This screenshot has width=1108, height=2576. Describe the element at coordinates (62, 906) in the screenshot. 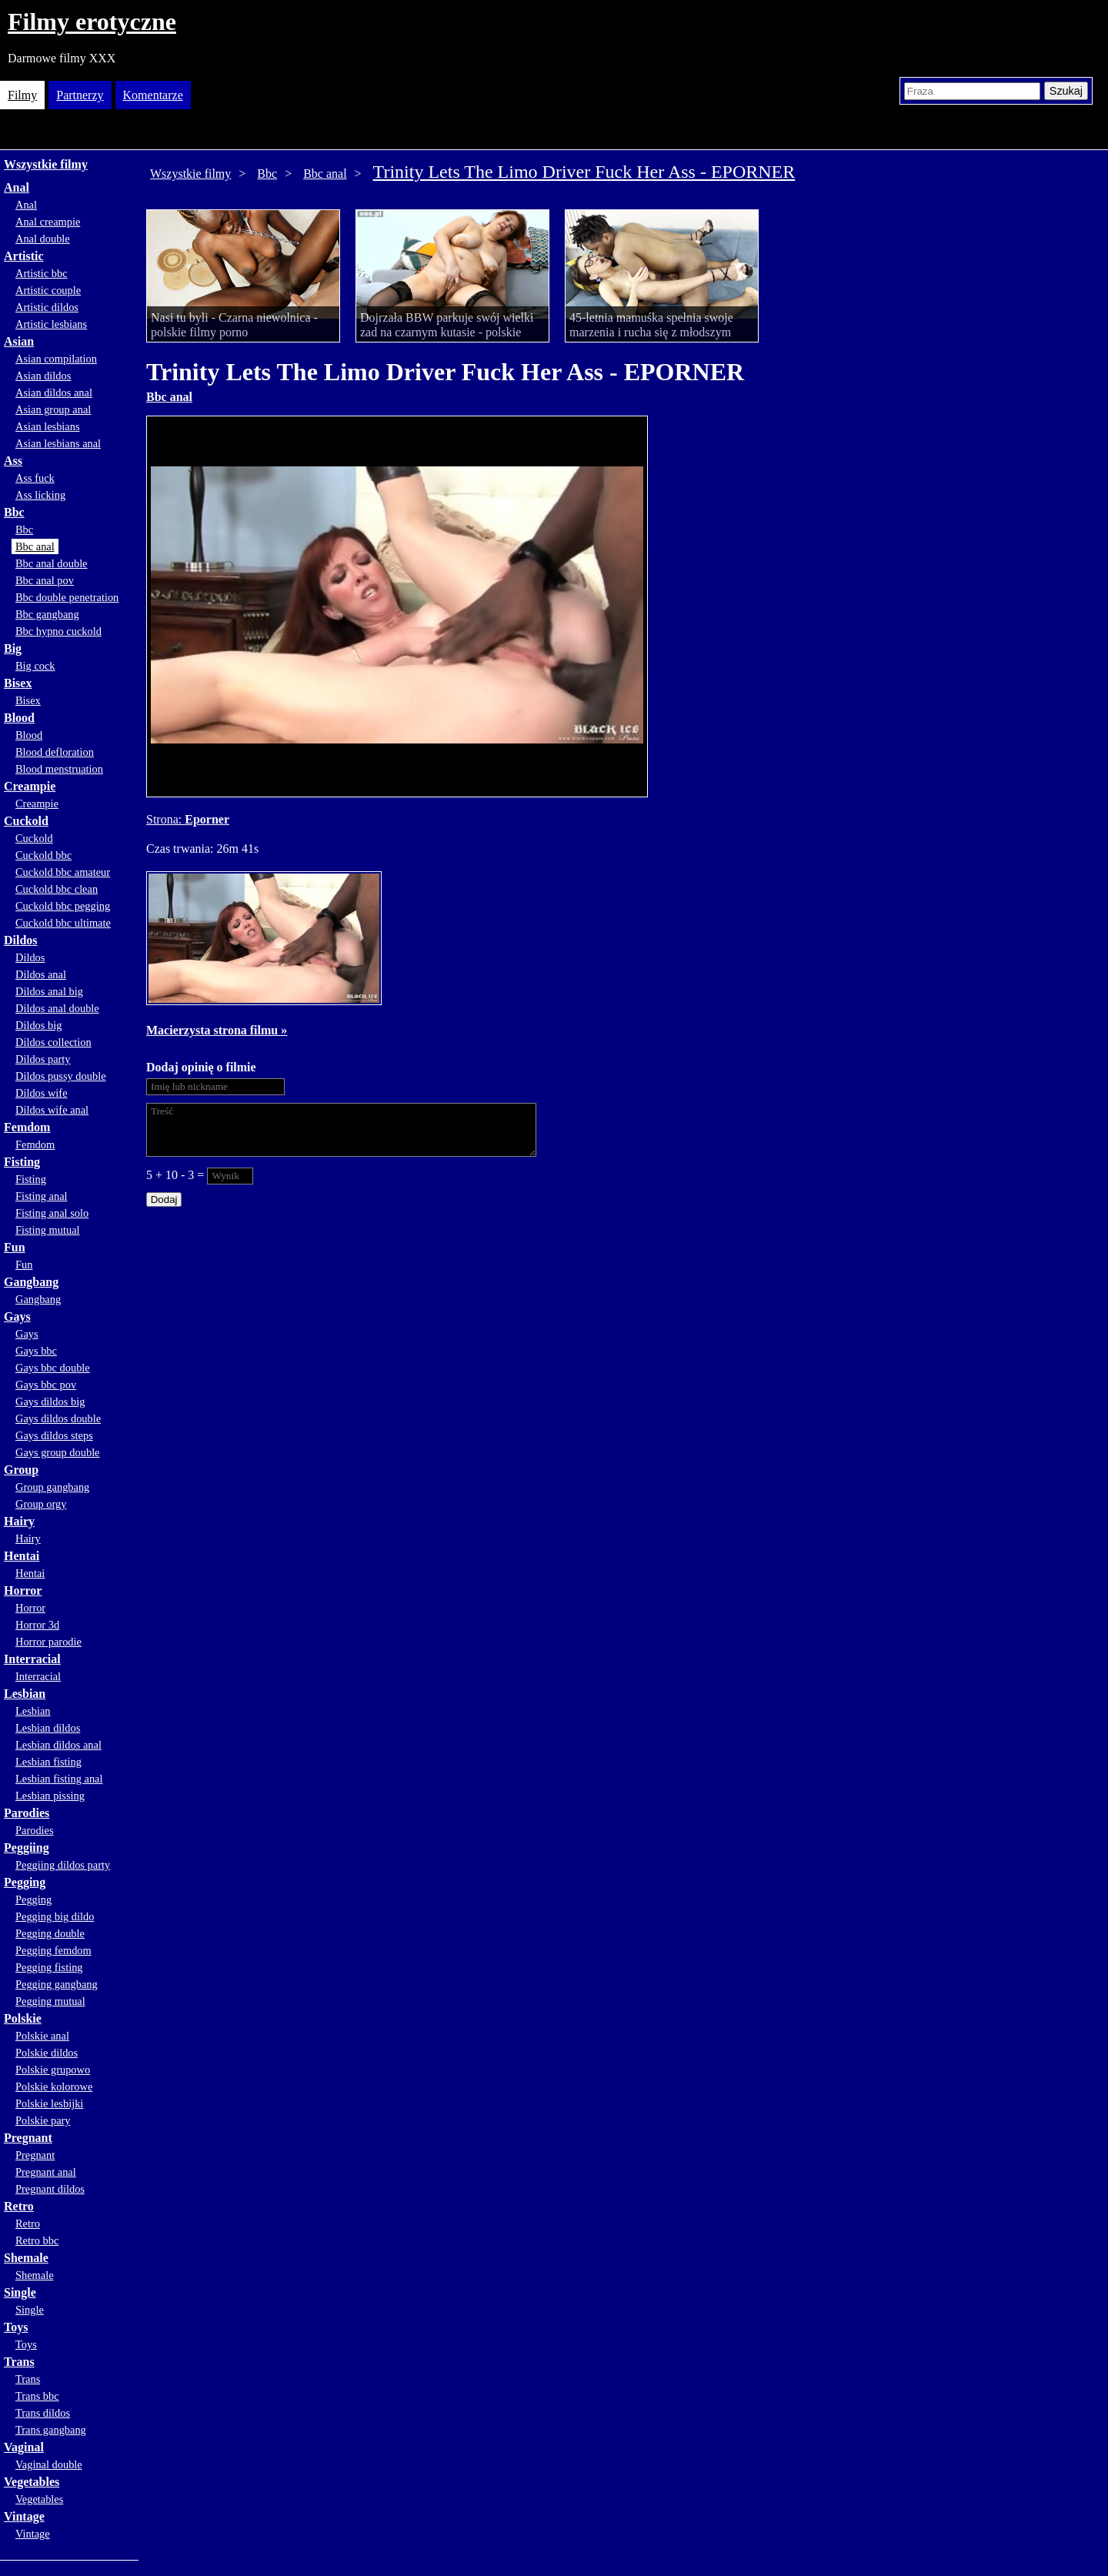

I see `Cuckold bbc pegging` at that location.